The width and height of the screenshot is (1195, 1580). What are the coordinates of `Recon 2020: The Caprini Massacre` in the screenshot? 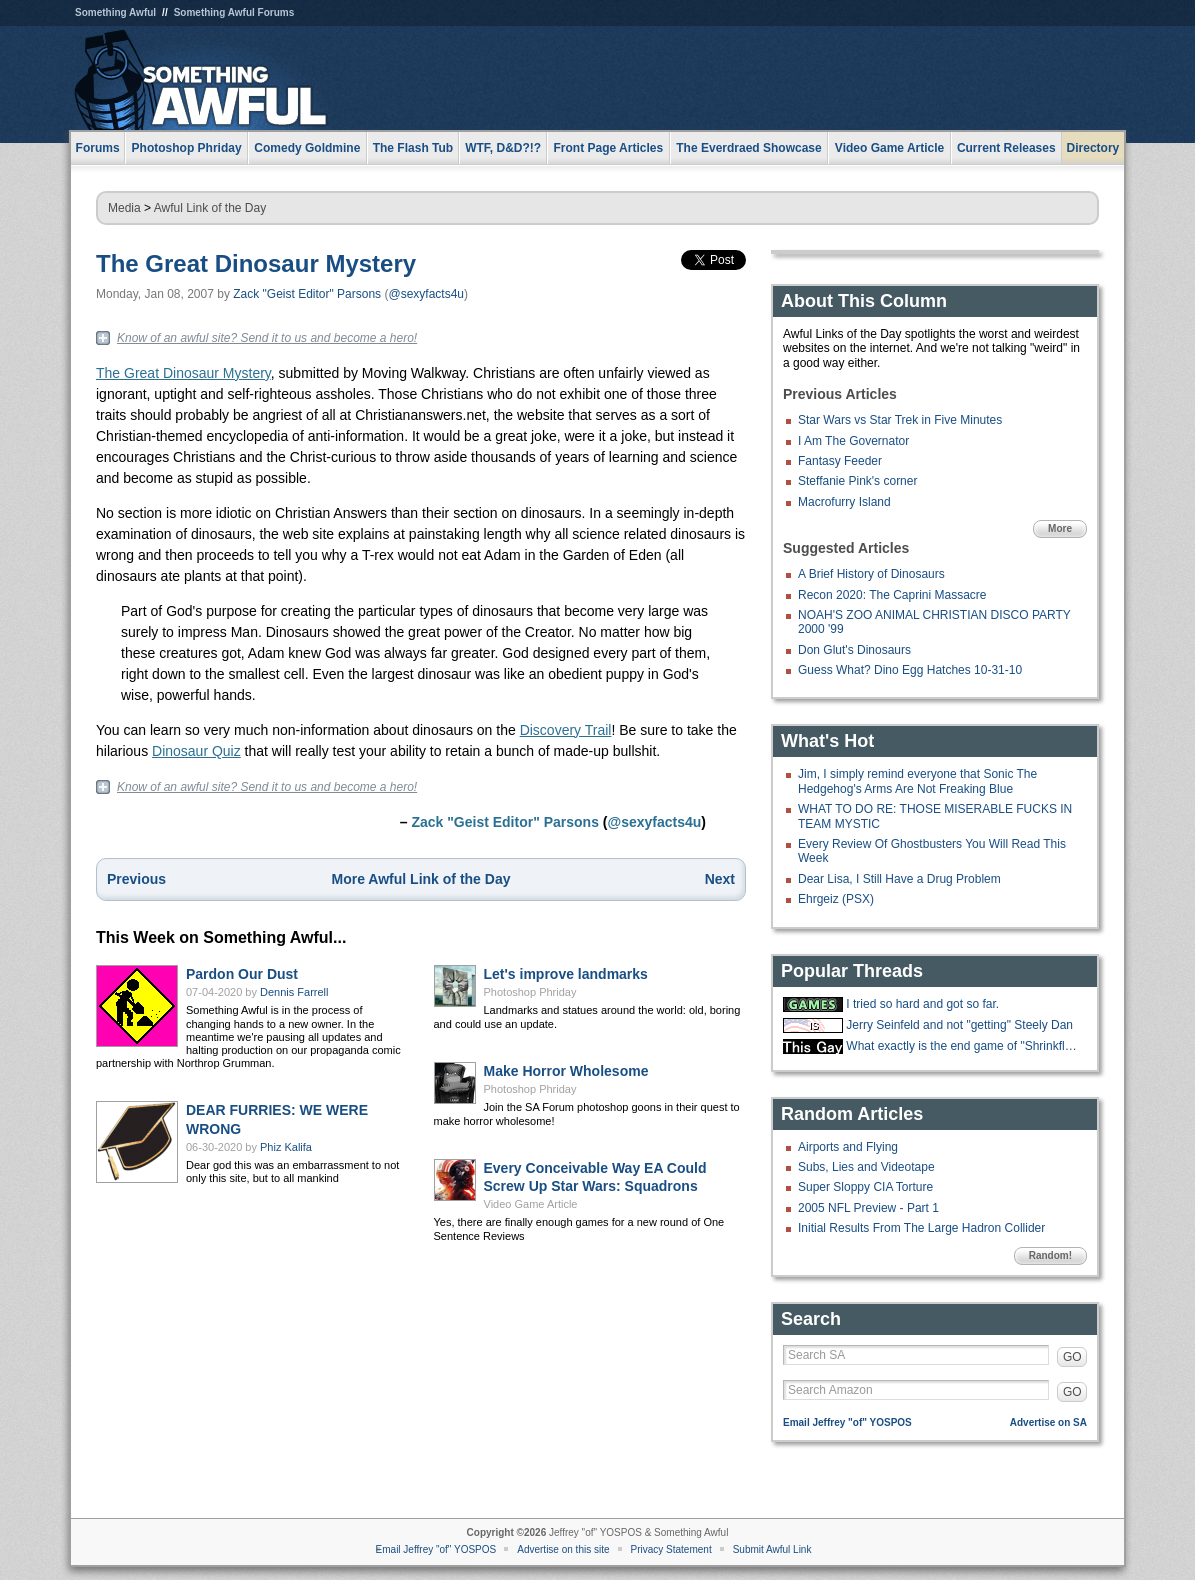 It's located at (892, 595).